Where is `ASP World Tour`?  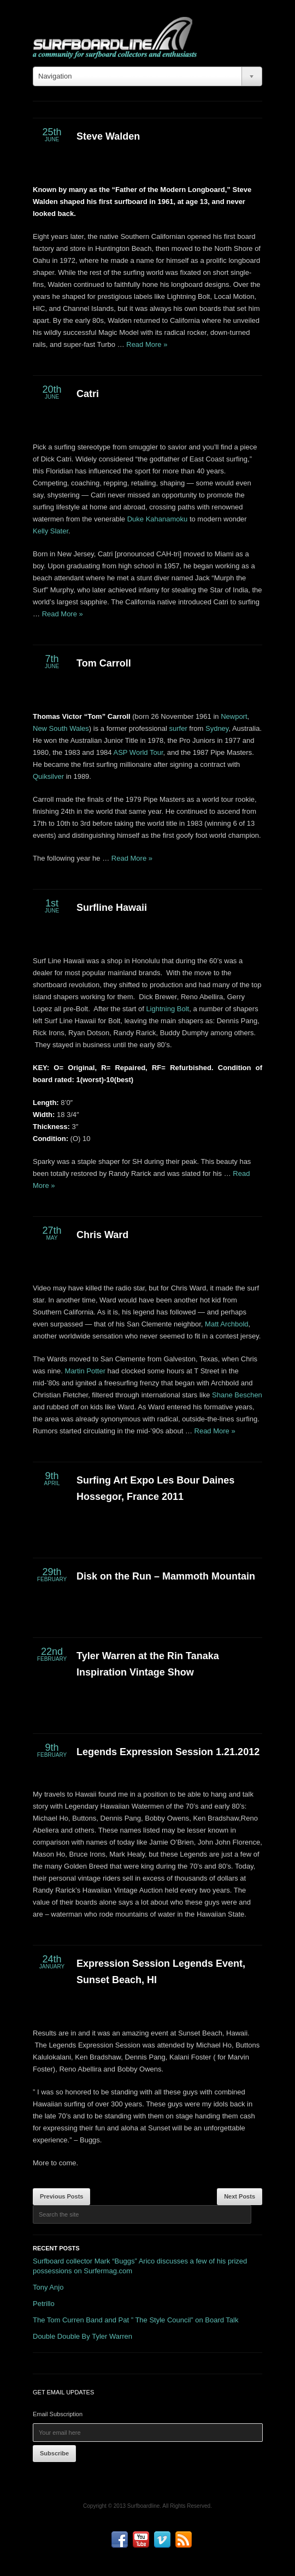
ASP World Tour is located at coordinates (138, 752).